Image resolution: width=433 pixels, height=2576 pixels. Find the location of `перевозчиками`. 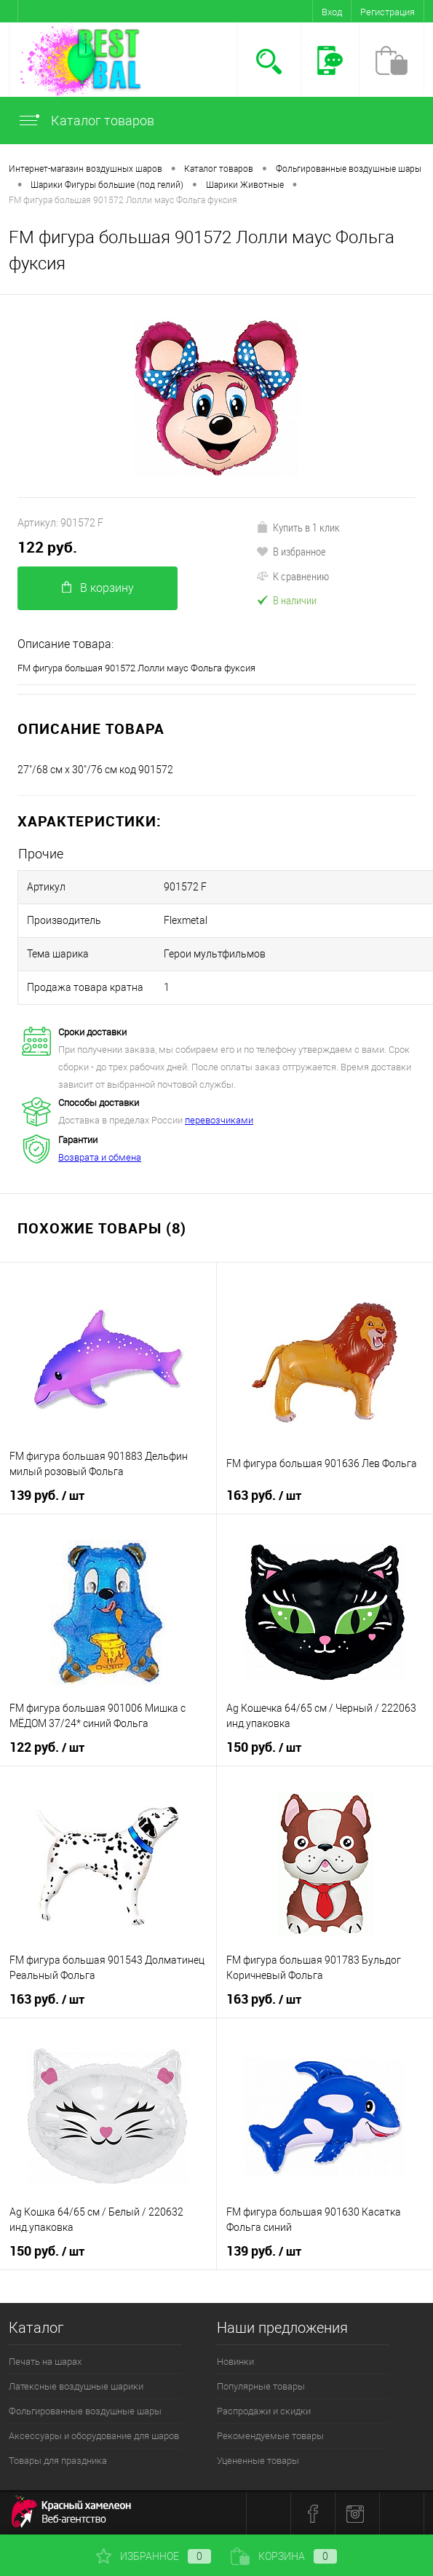

перевозчиками is located at coordinates (219, 1120).